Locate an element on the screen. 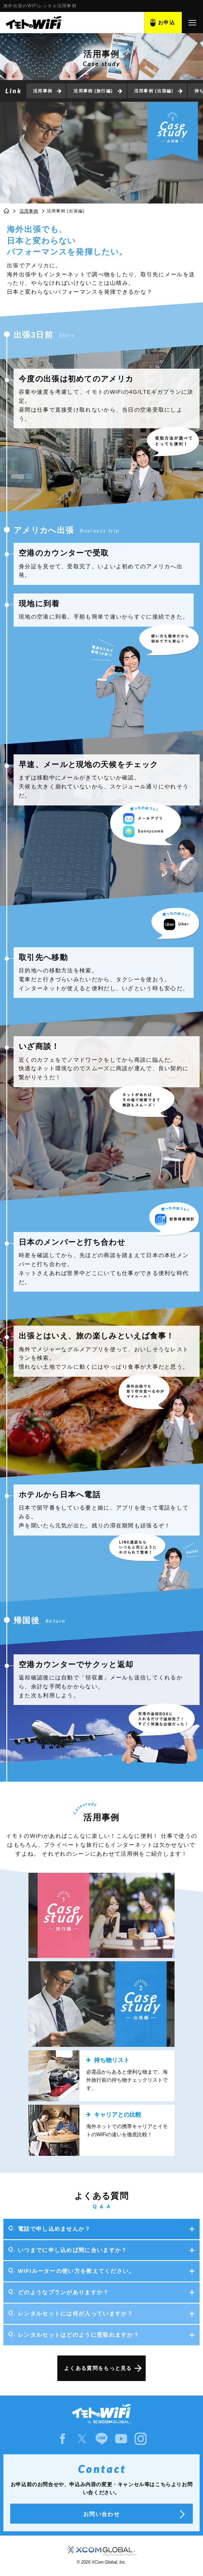 The width and height of the screenshot is (203, 2576). お申込 is located at coordinates (166, 23).